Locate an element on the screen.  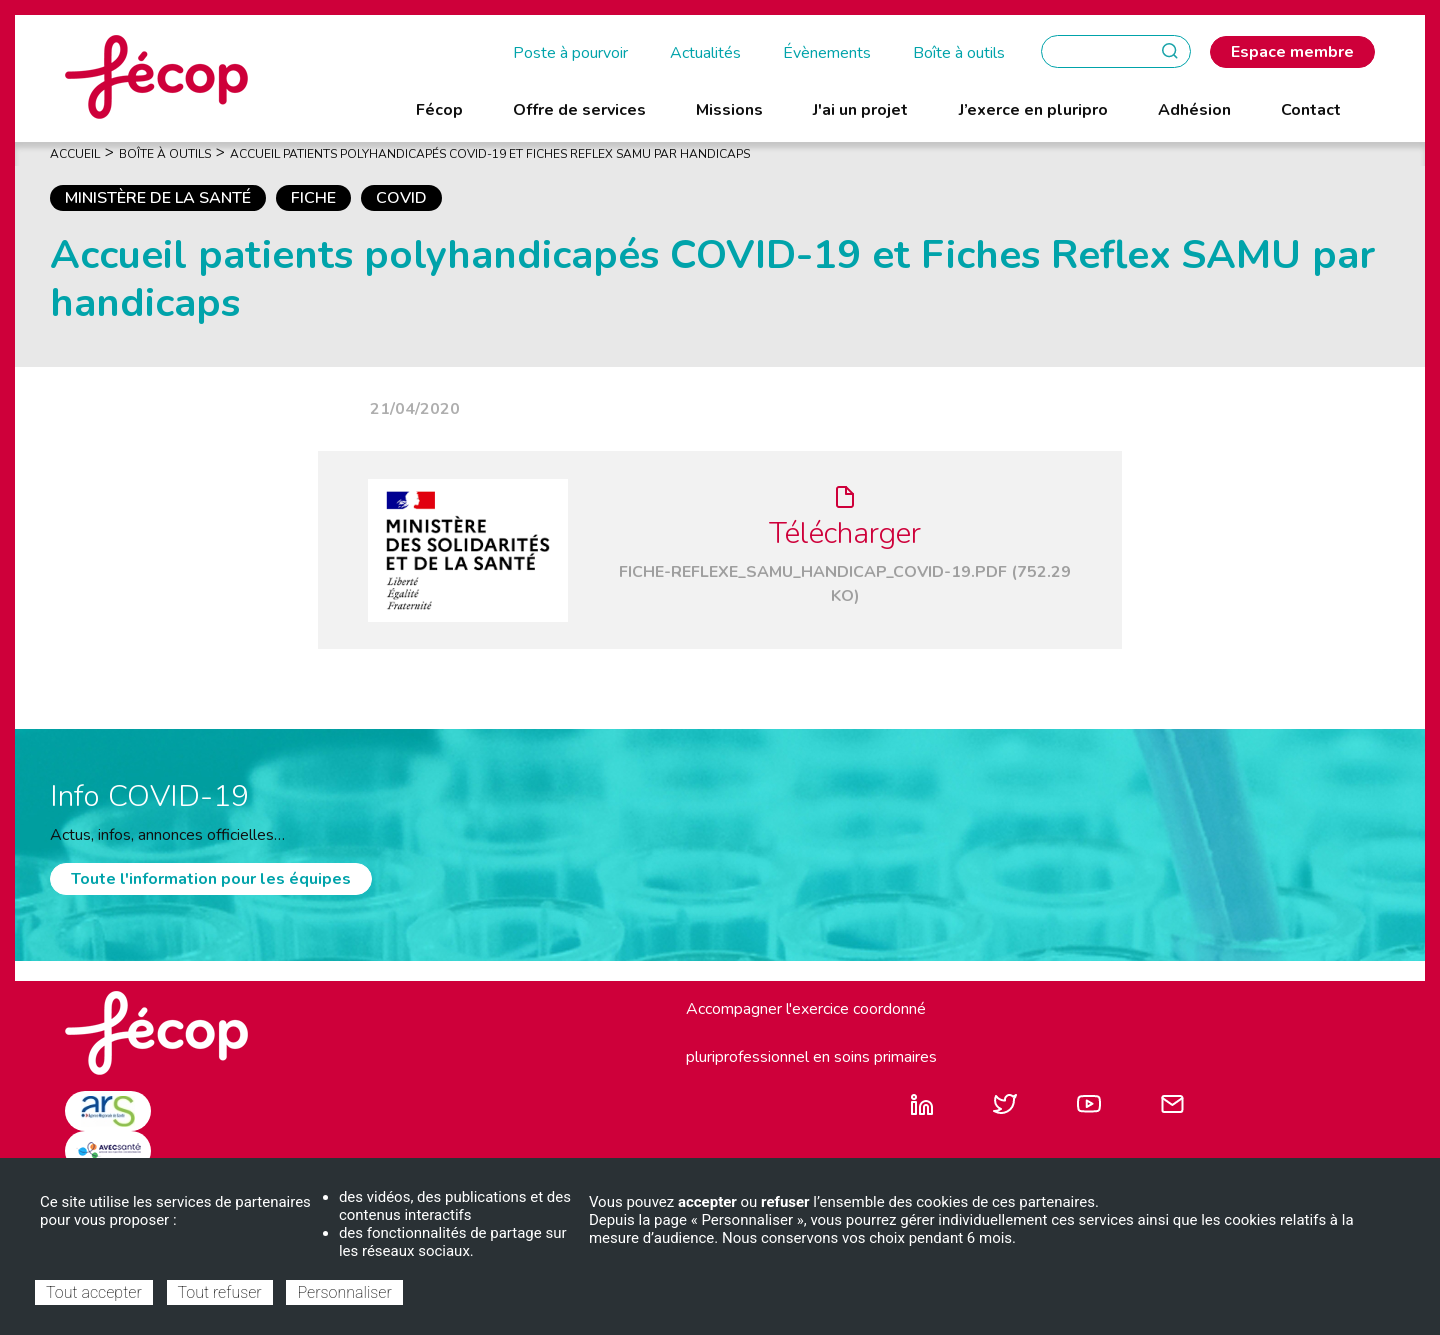
Missions [menuitem] is located at coordinates (729, 110).